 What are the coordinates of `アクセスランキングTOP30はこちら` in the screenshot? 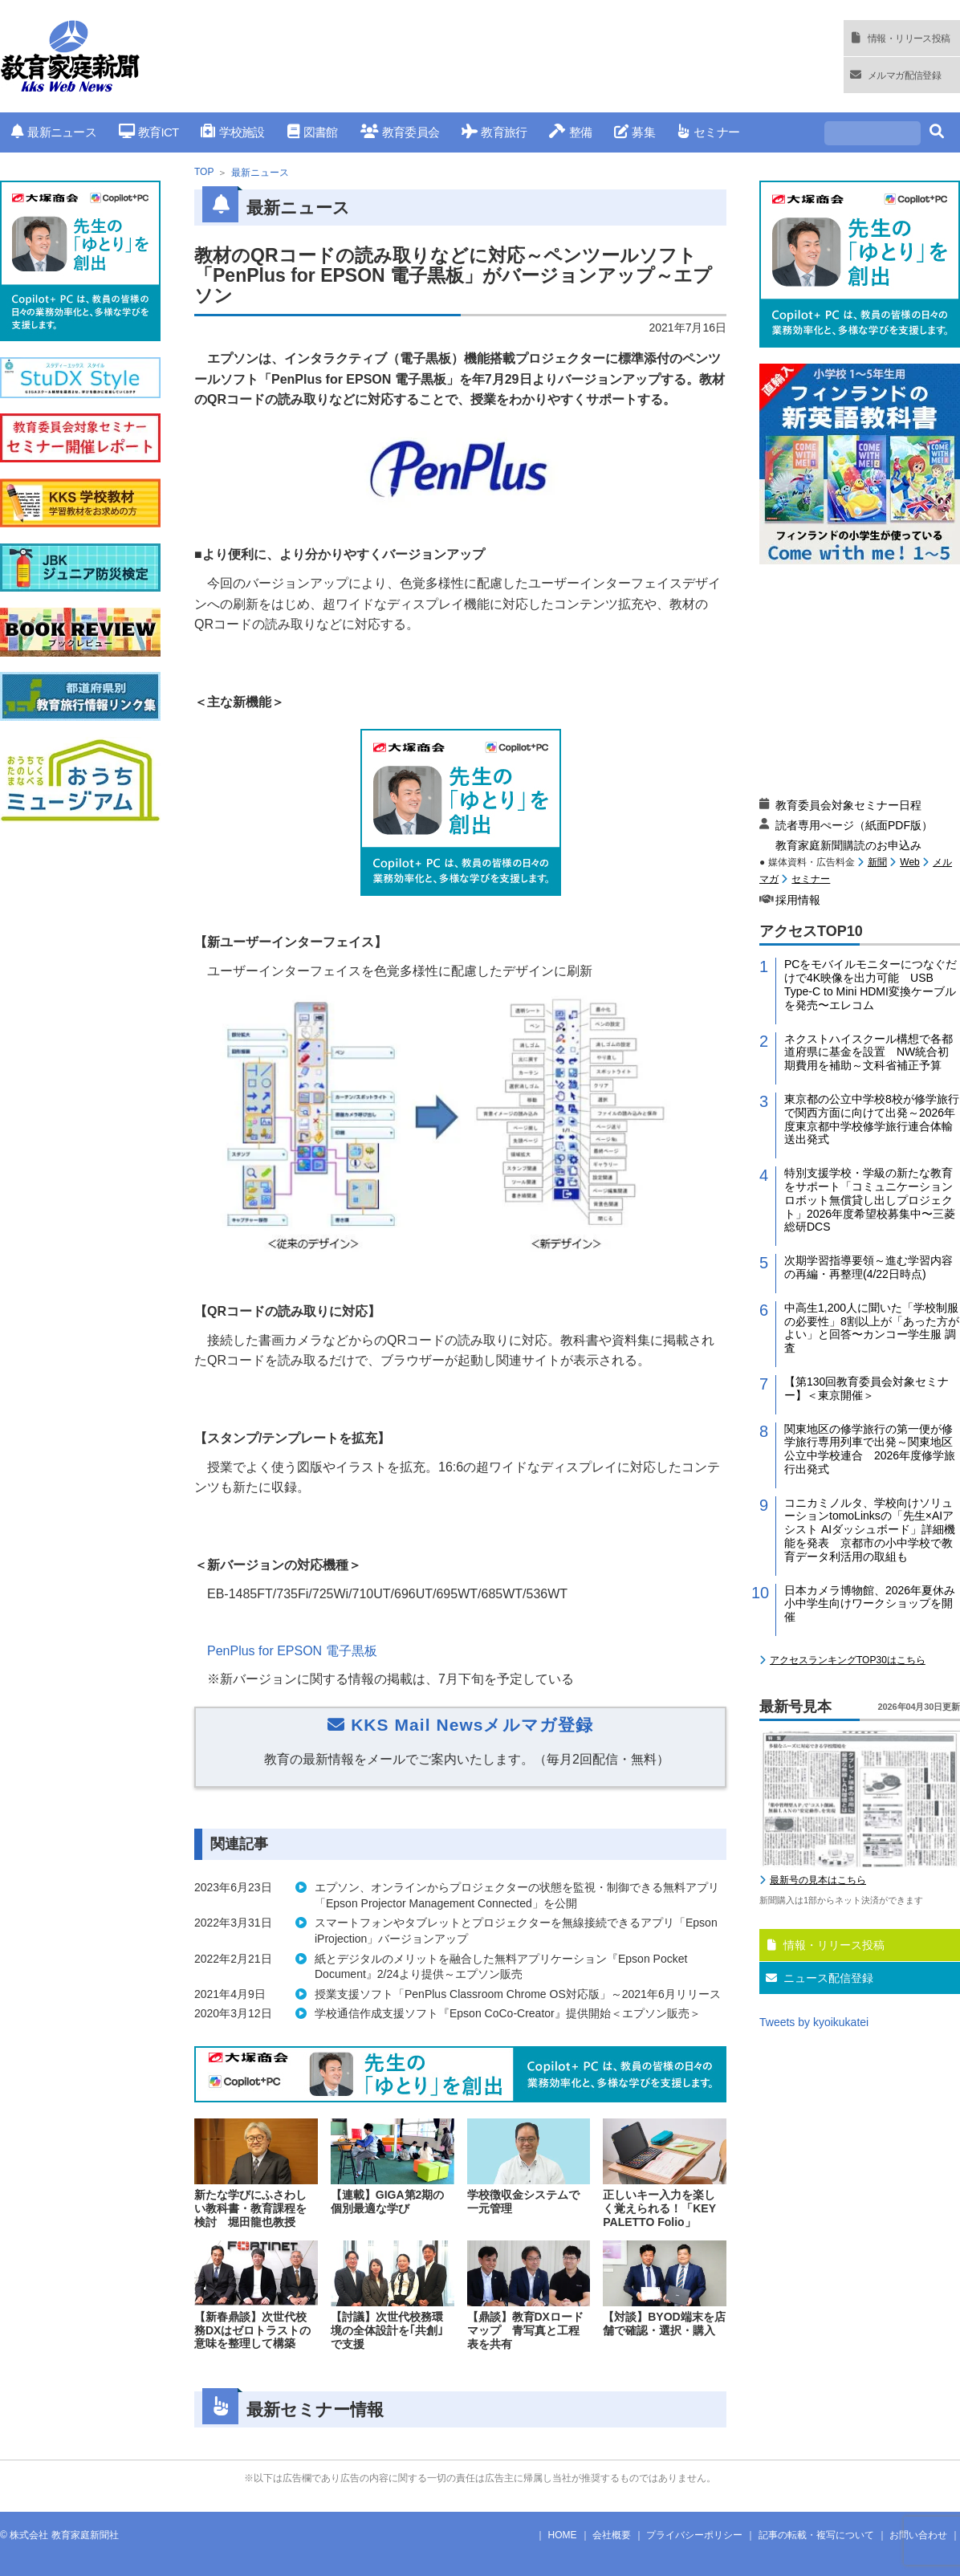 It's located at (847, 1660).